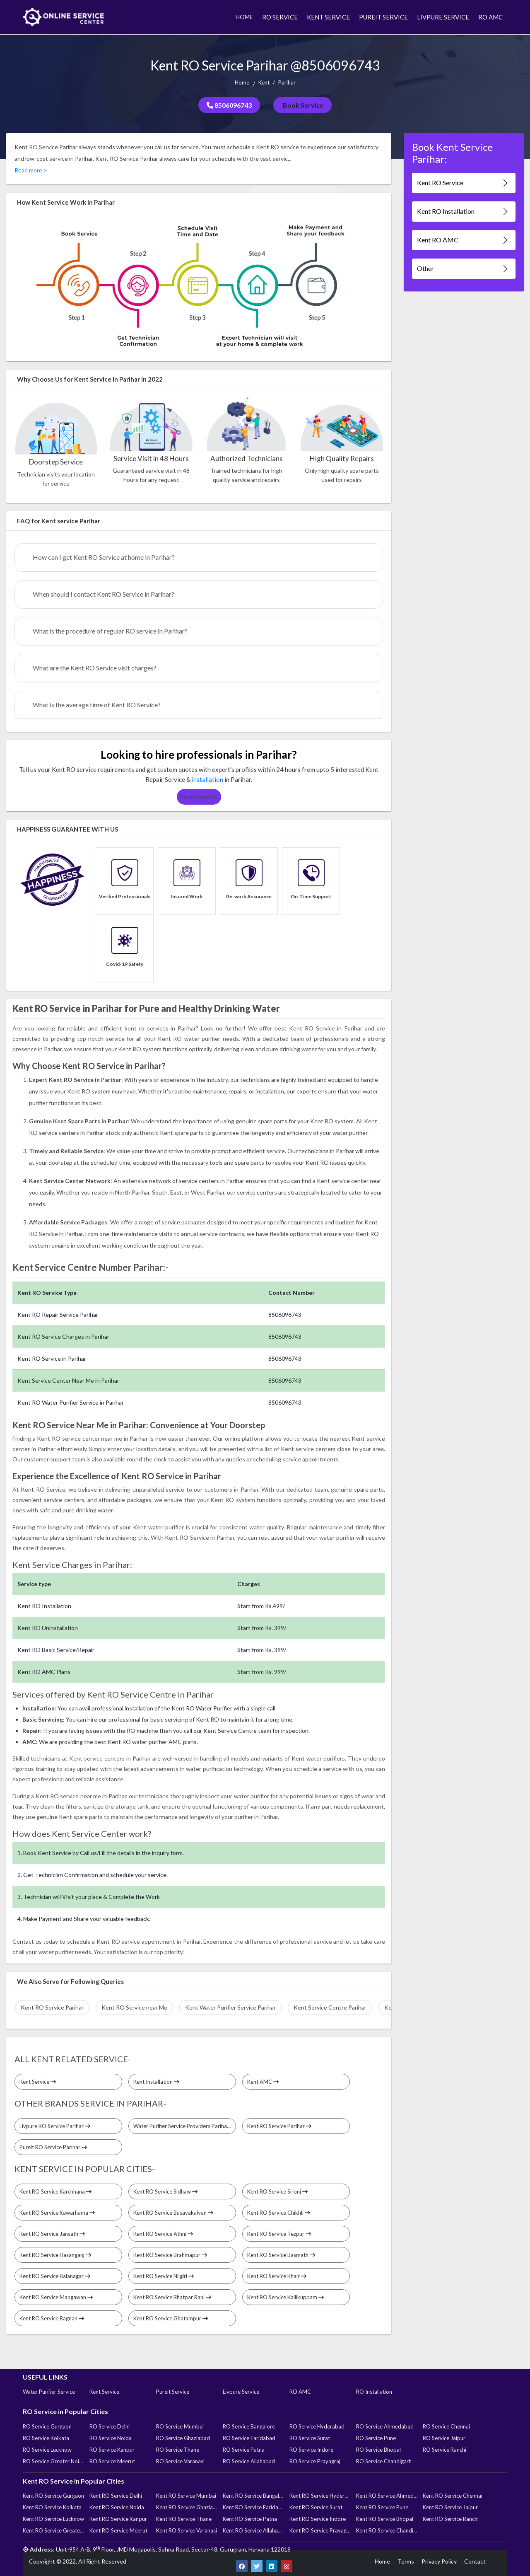 This screenshot has height=2576, width=530. I want to click on Kent RO Service Bangalore, so click(253, 2495).